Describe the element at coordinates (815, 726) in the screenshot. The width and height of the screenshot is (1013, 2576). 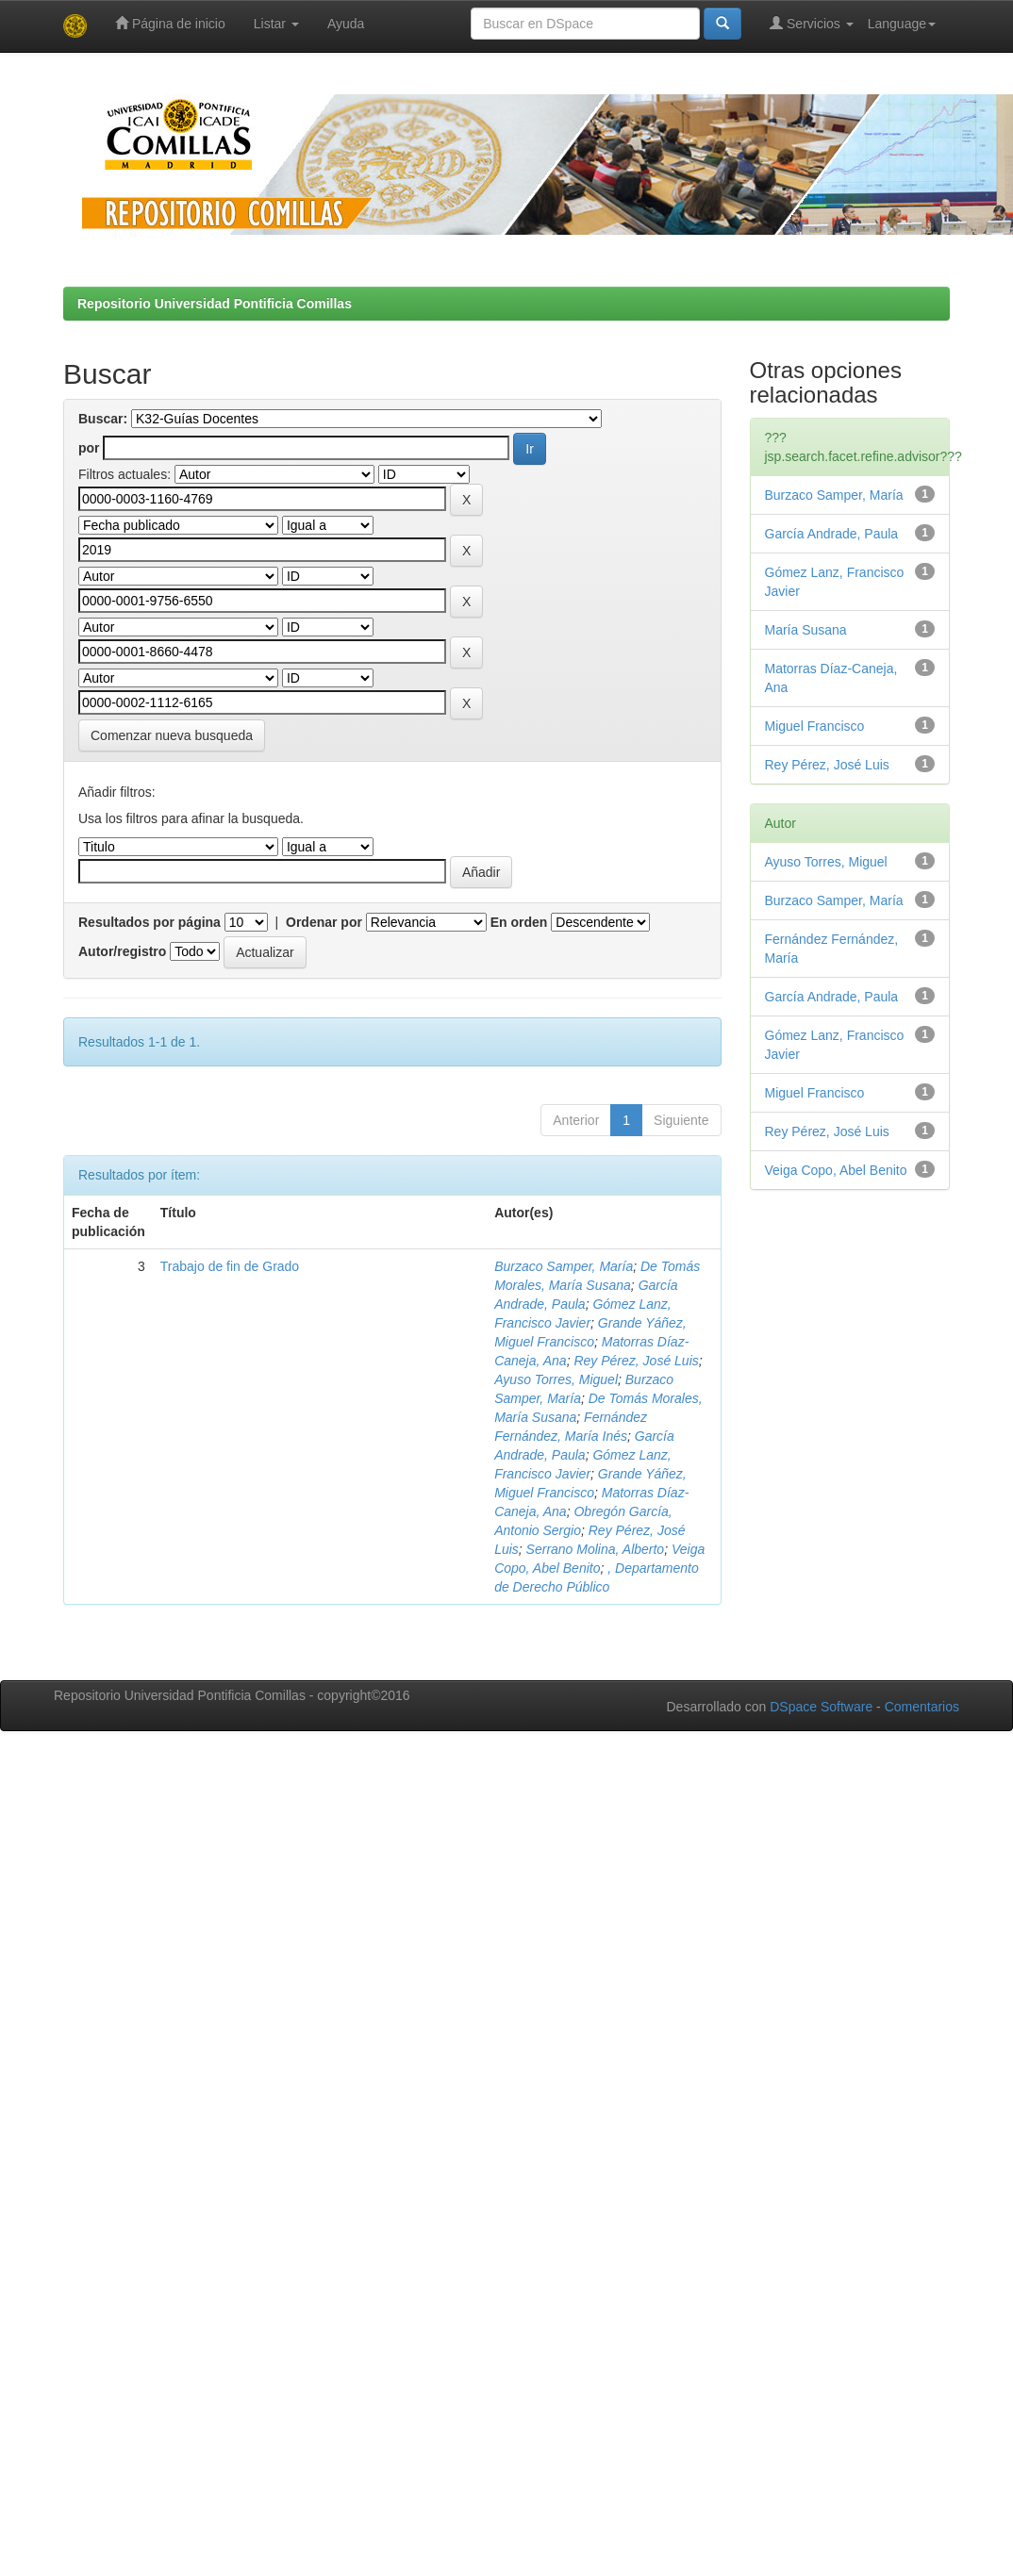
I see `Miguel Francisco` at that location.